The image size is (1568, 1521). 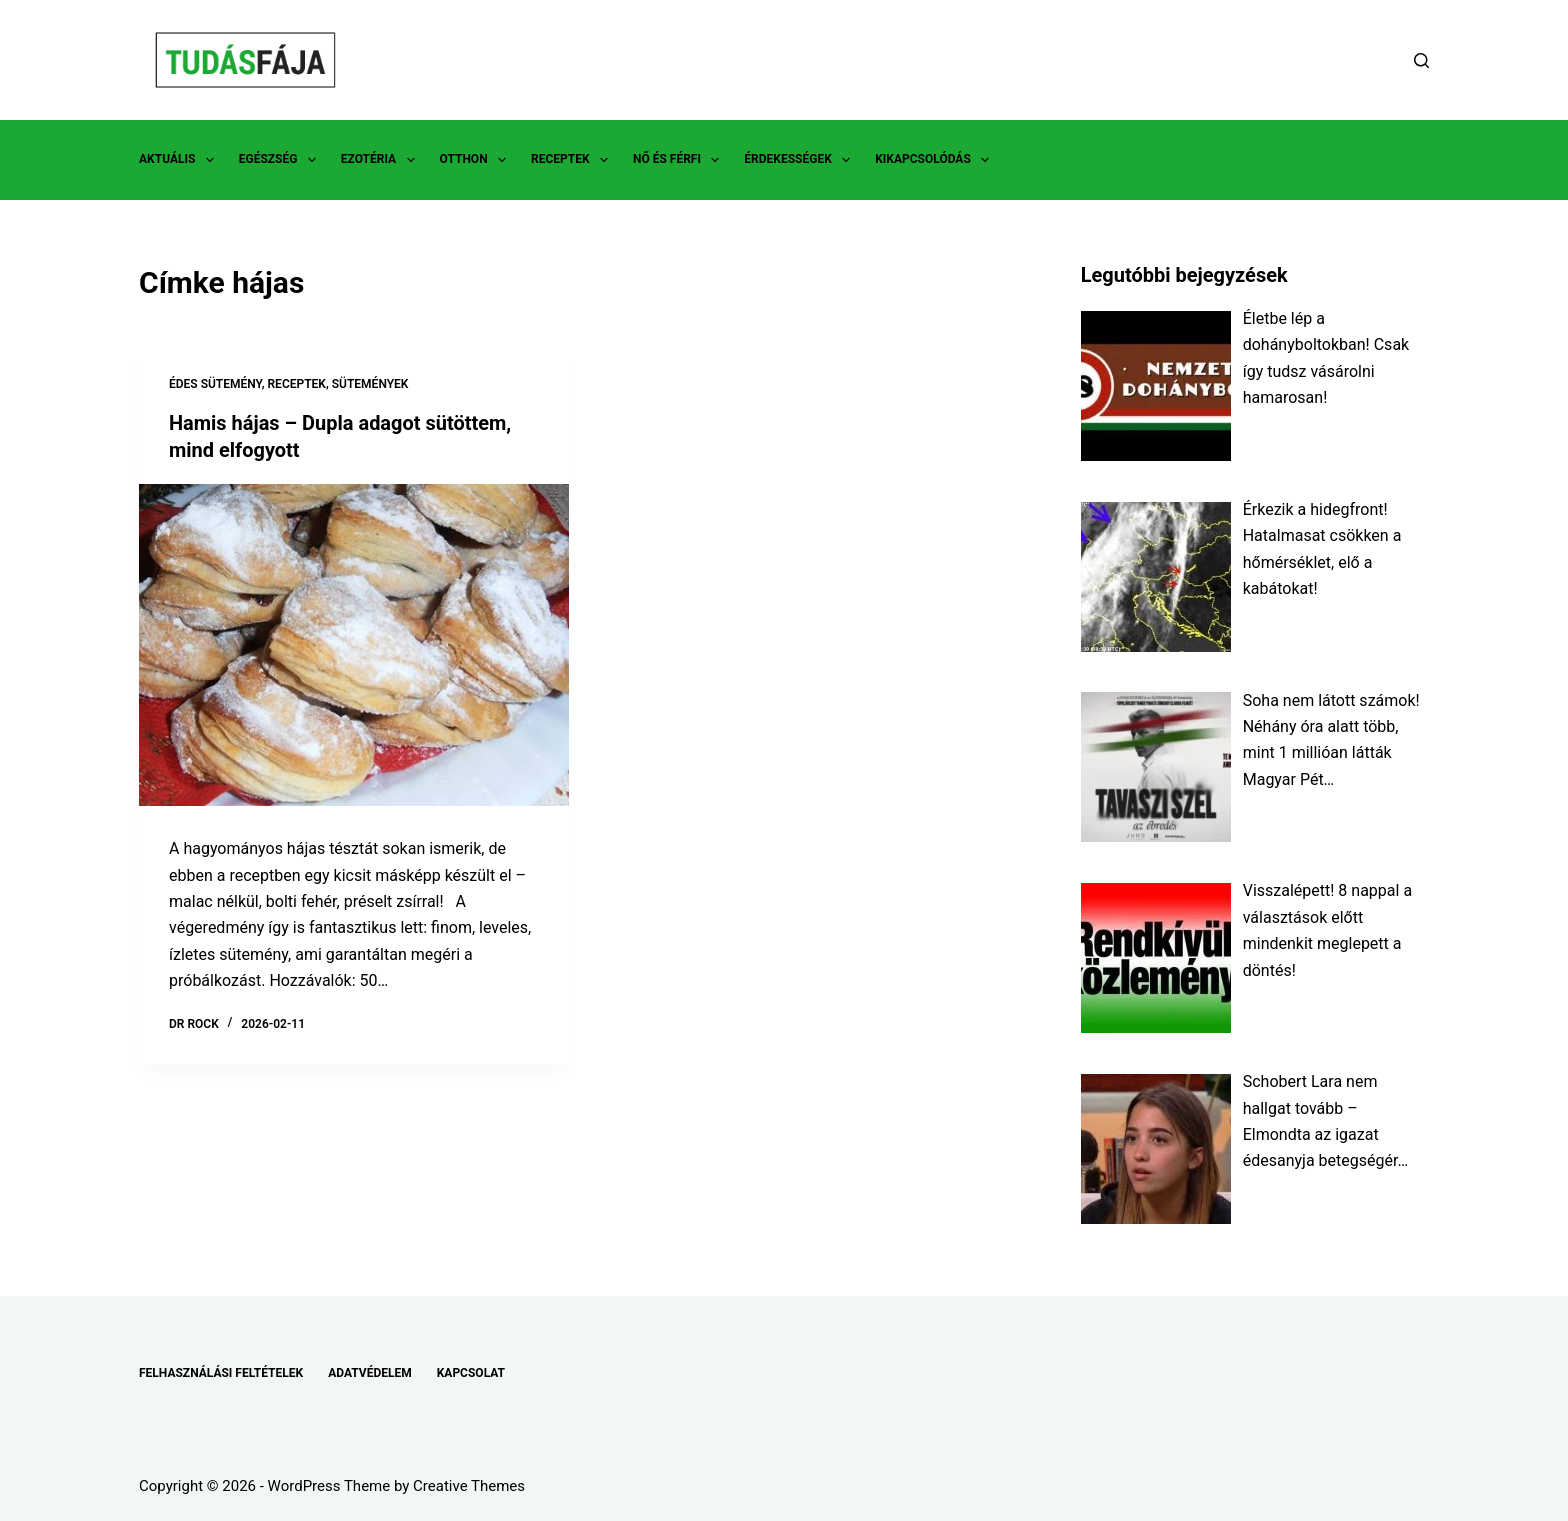 I want to click on EZOTÉRIA, so click(x=382, y=160).